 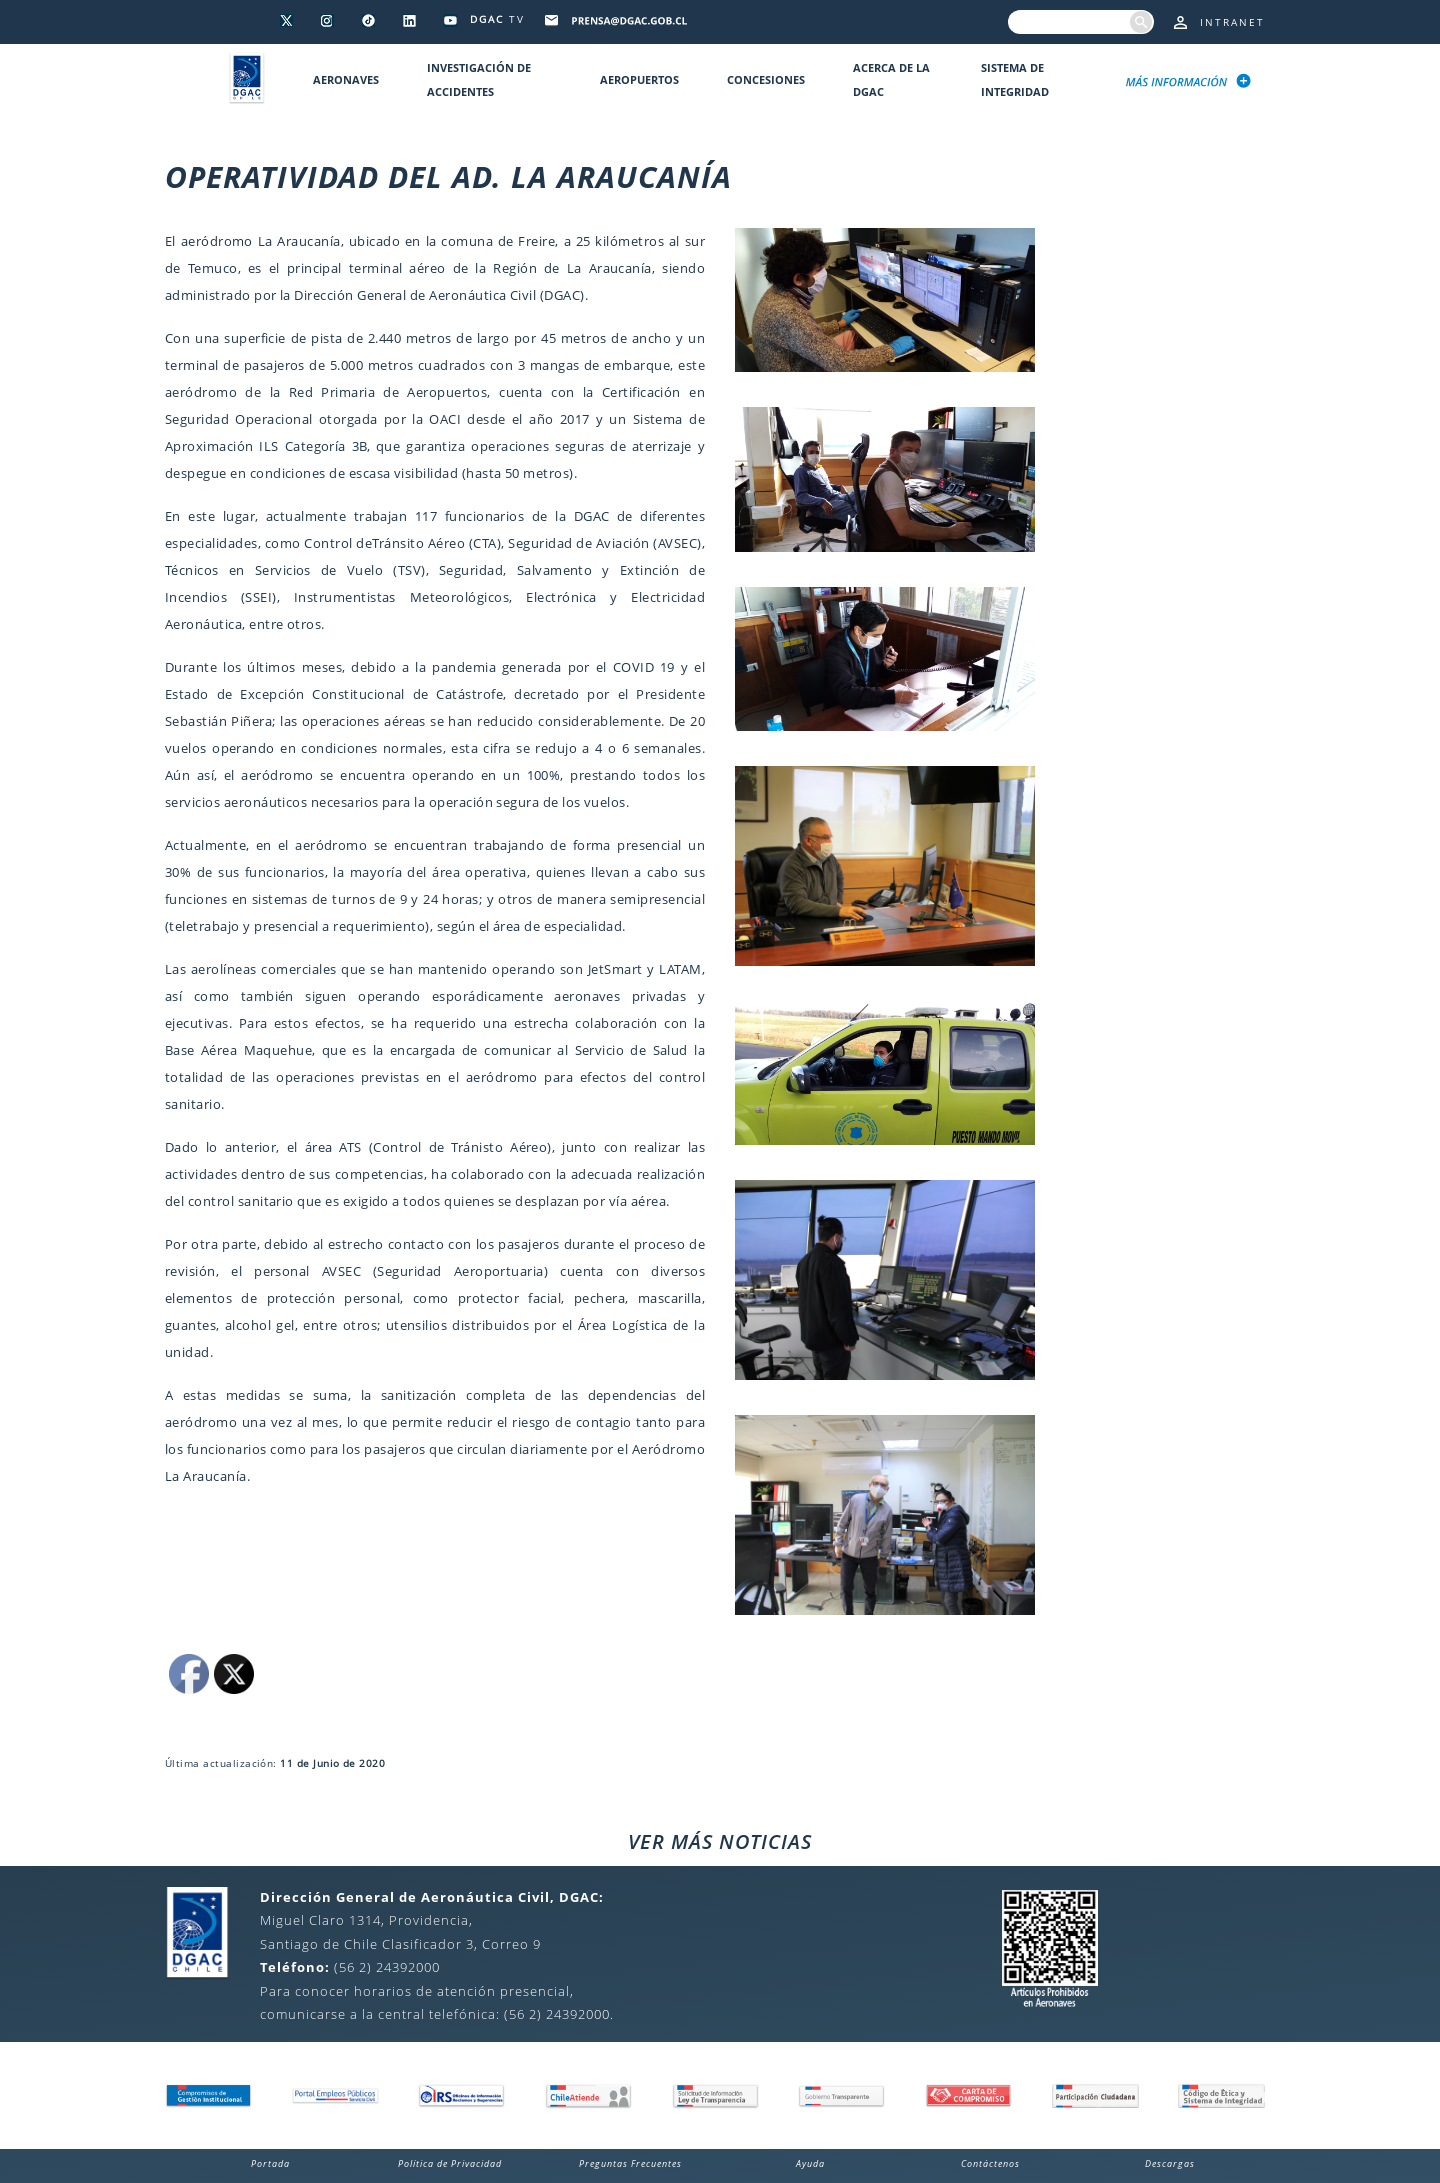 What do you see at coordinates (630, 2163) in the screenshot?
I see `Preguntas Frecuentes` at bounding box center [630, 2163].